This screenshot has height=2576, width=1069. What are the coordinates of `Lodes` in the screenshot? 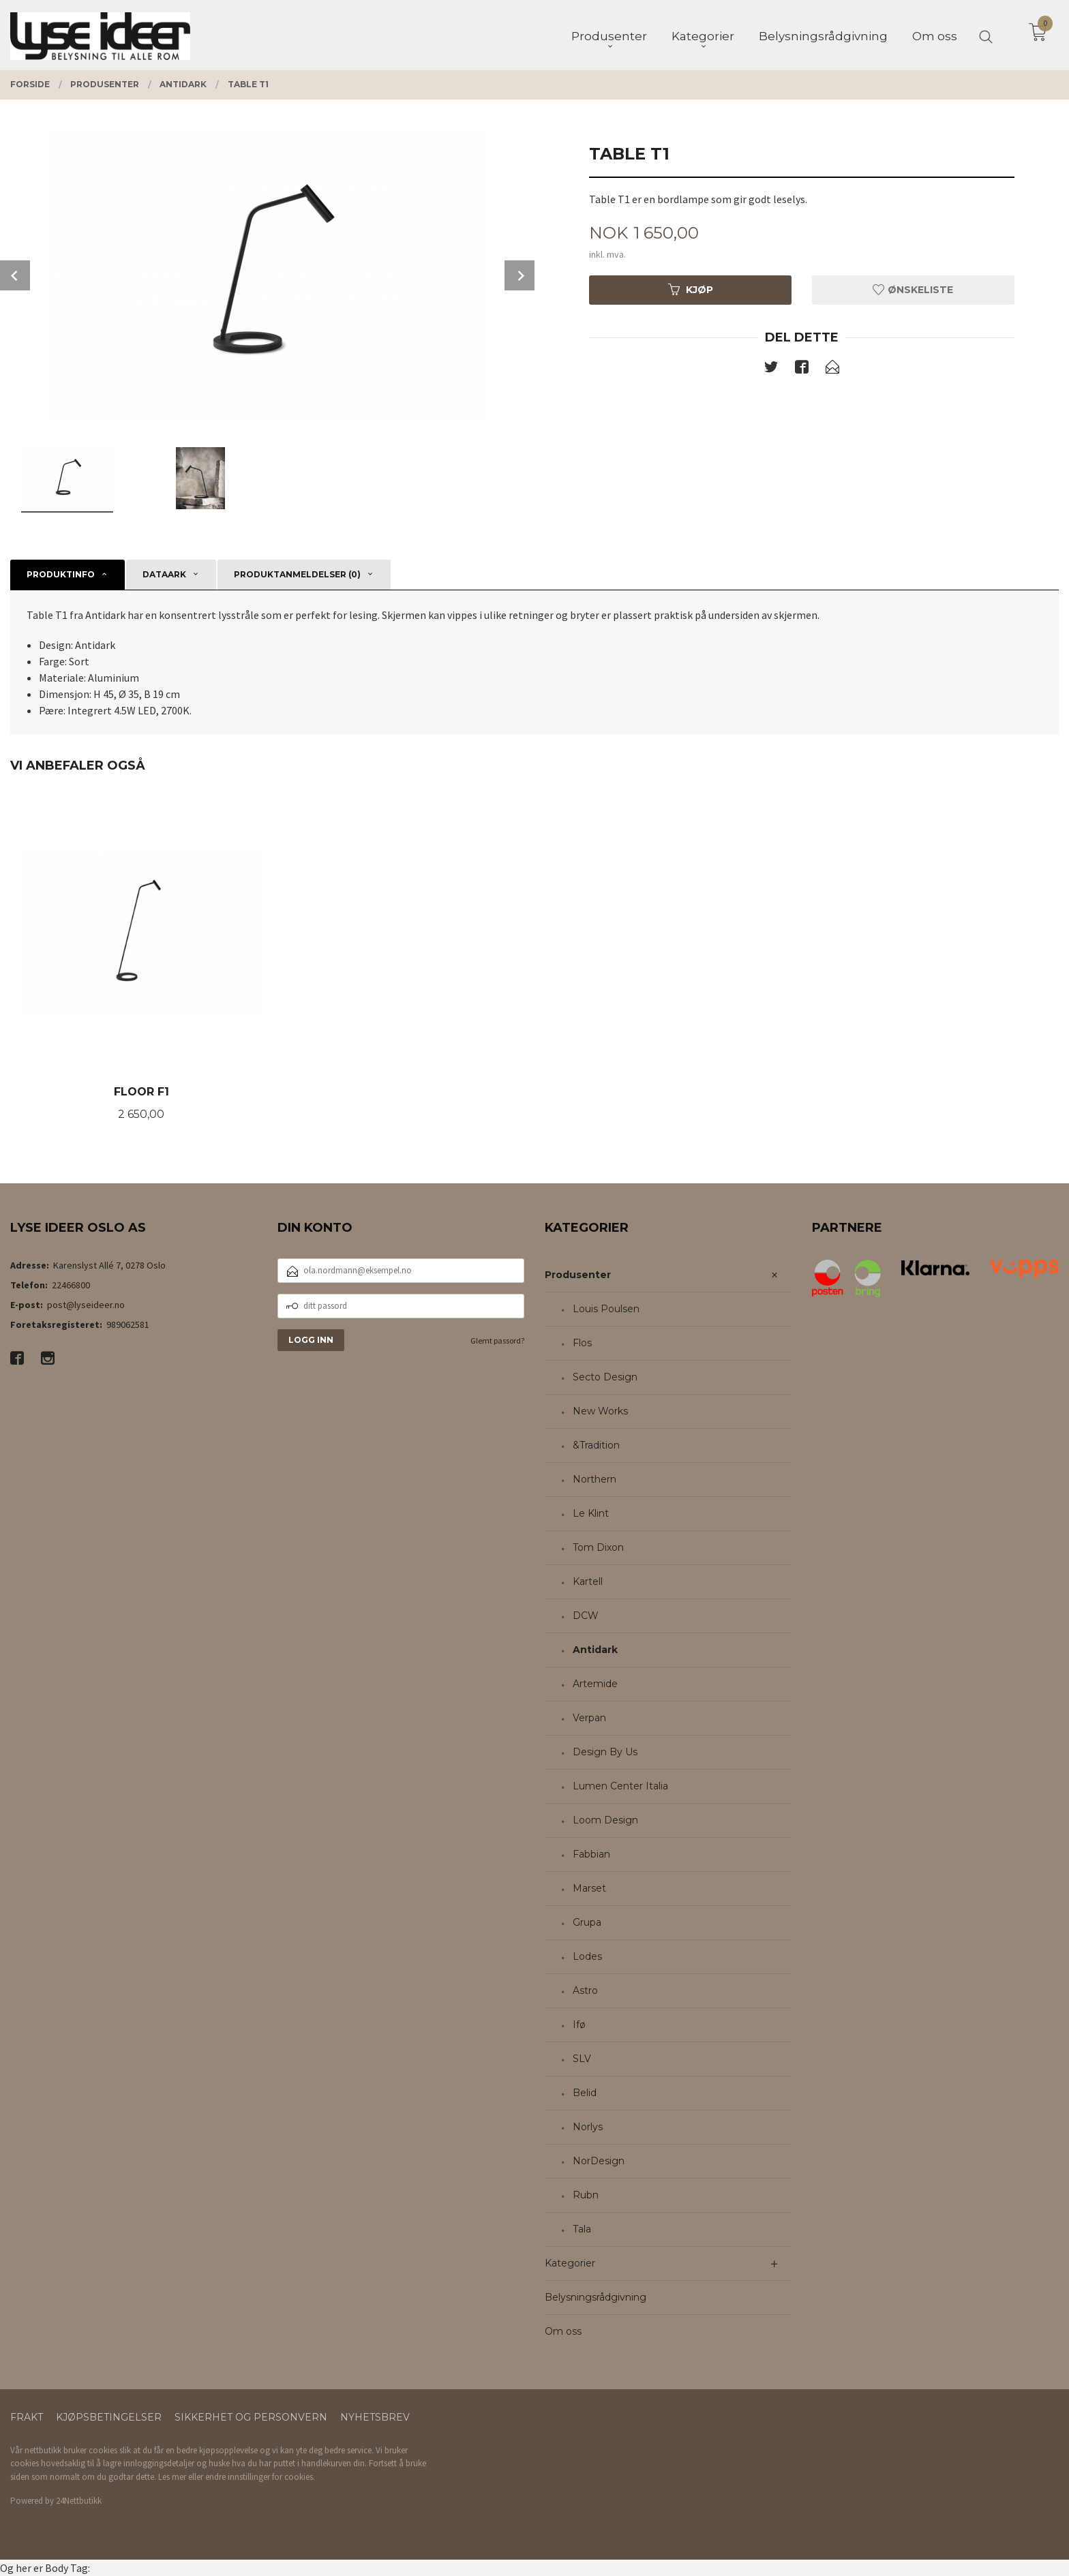 It's located at (587, 1956).